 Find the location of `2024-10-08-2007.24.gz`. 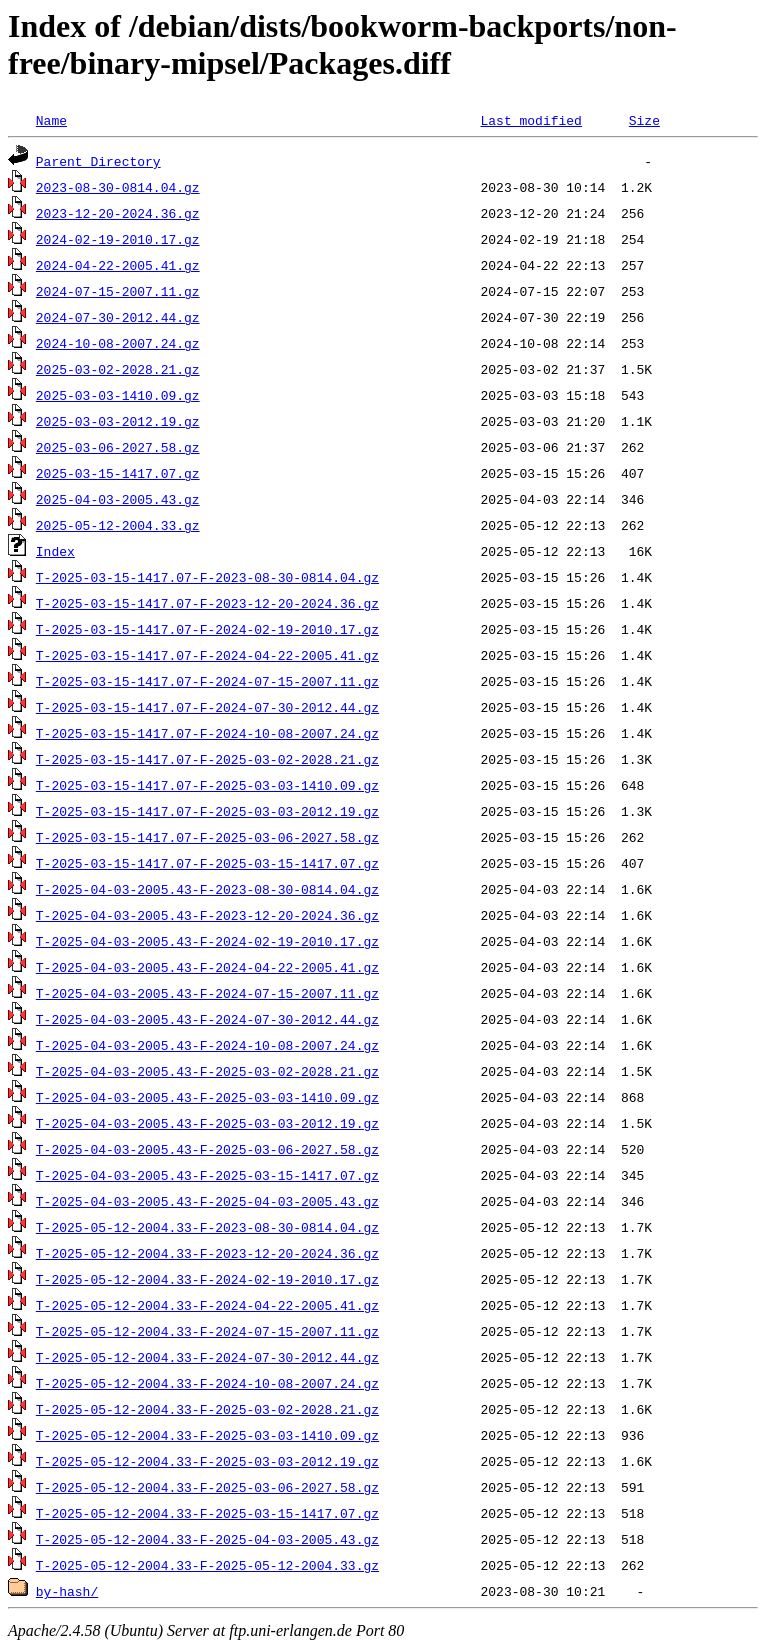

2024-10-08-2007.24.gz is located at coordinates (118, 343).